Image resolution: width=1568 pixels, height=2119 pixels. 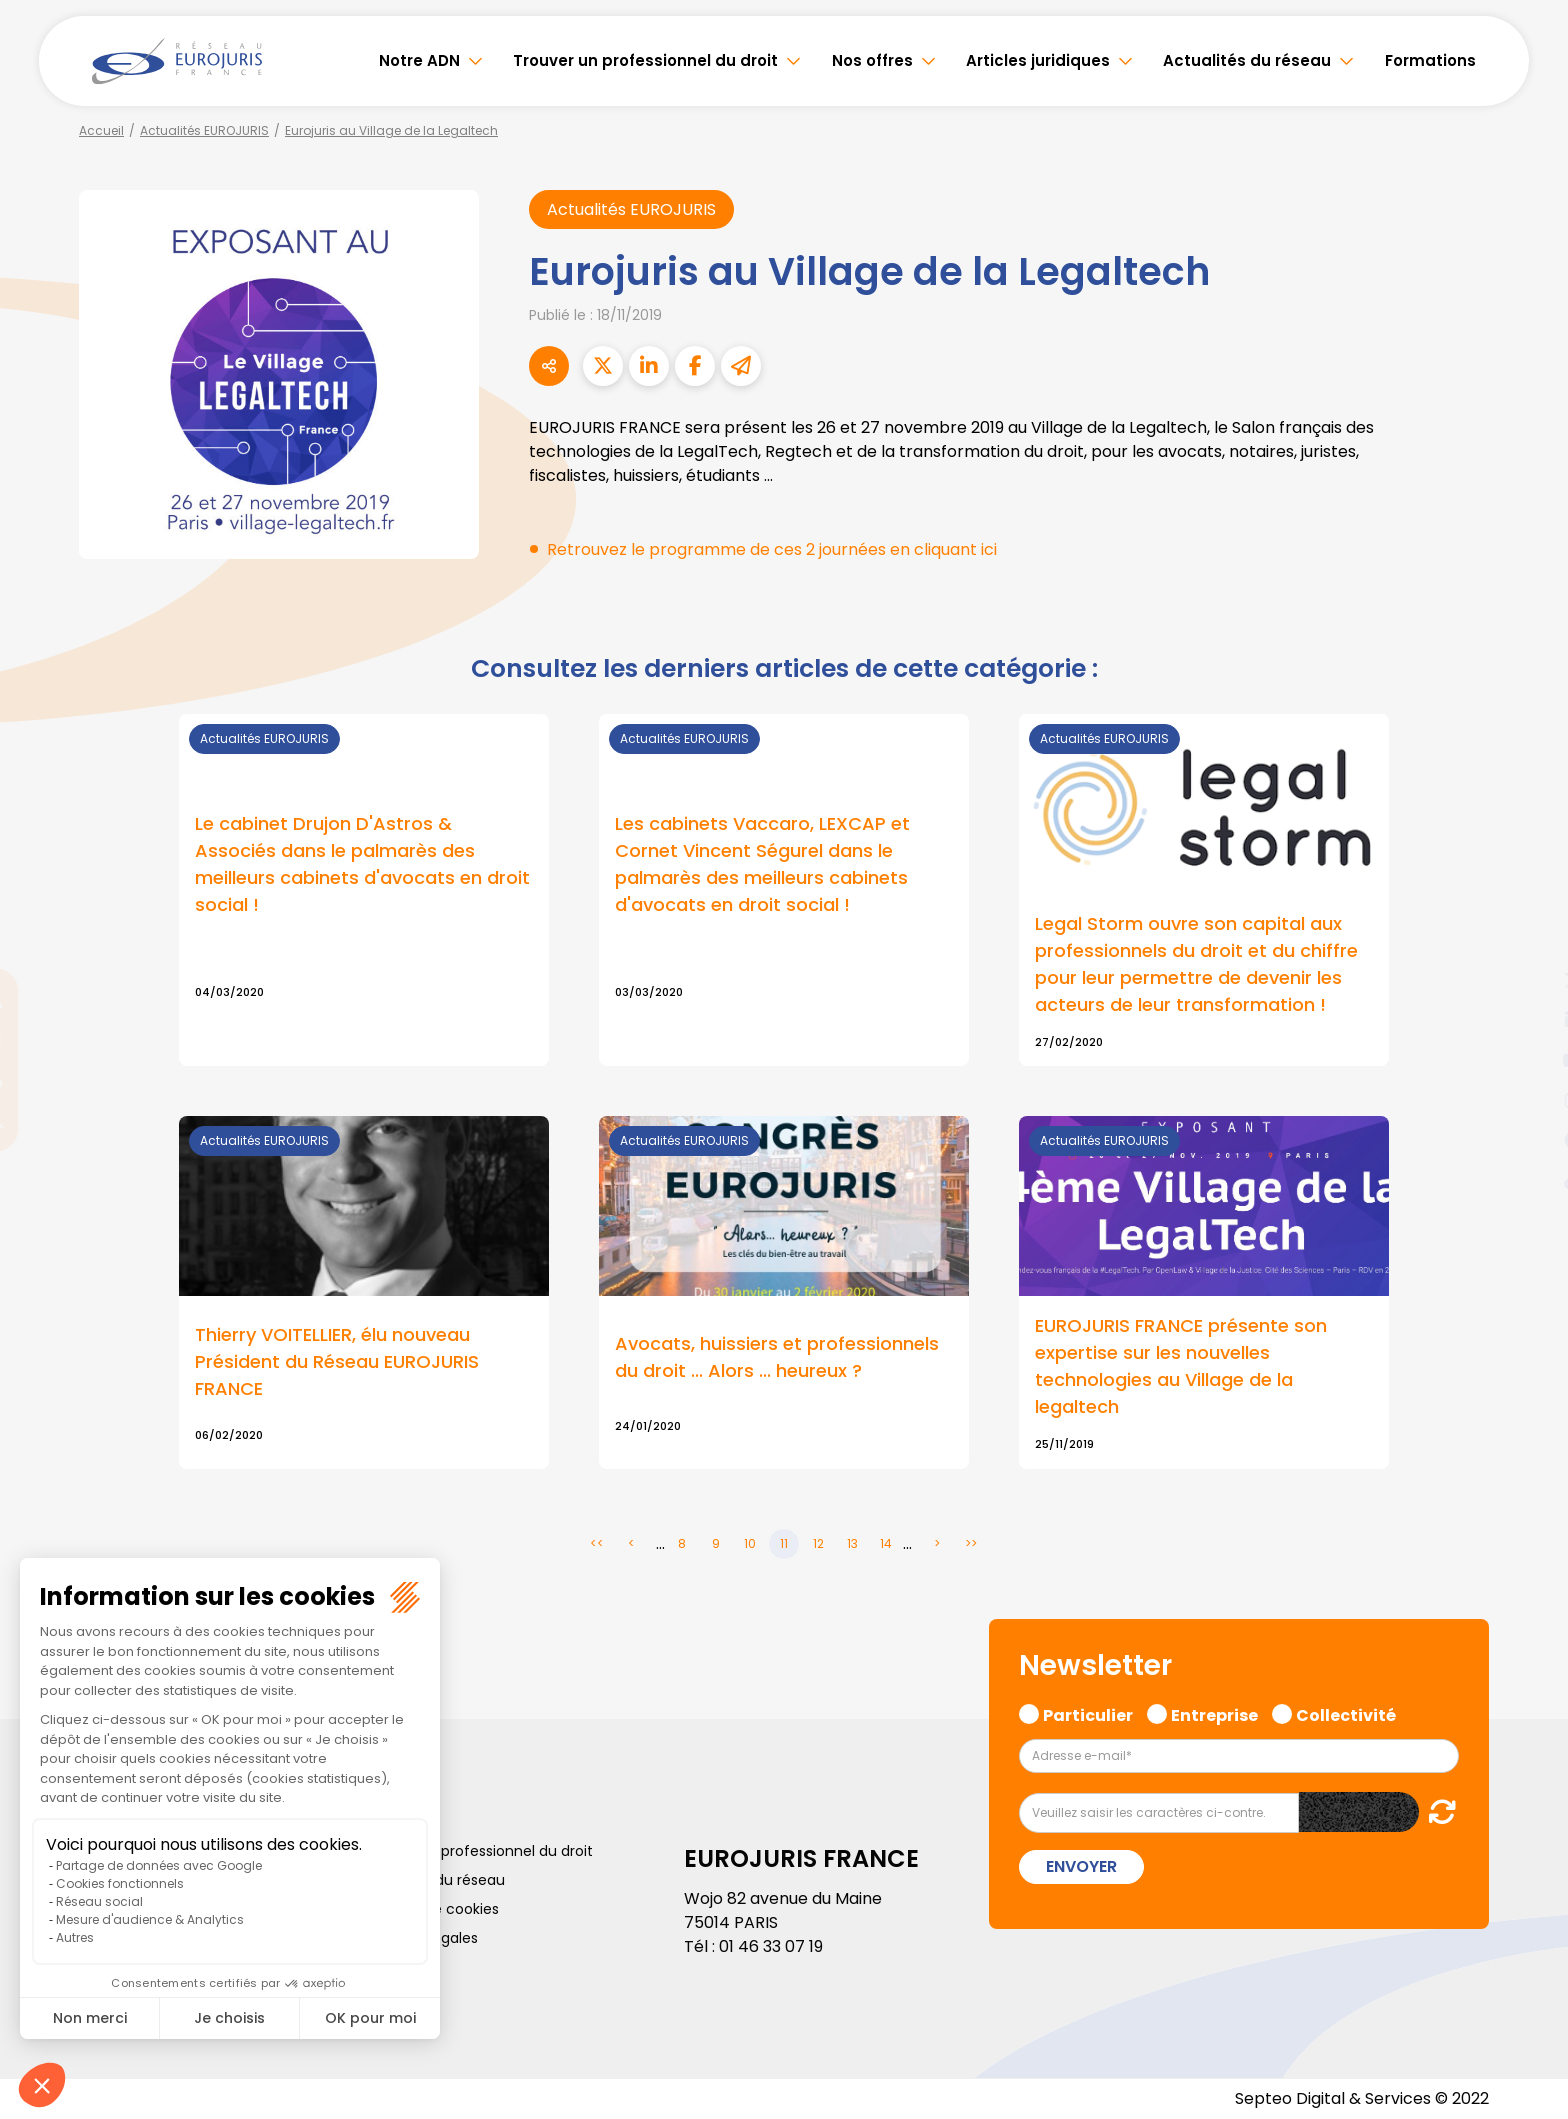 What do you see at coordinates (1528, 1100) in the screenshot?
I see `instagram` at bounding box center [1528, 1100].